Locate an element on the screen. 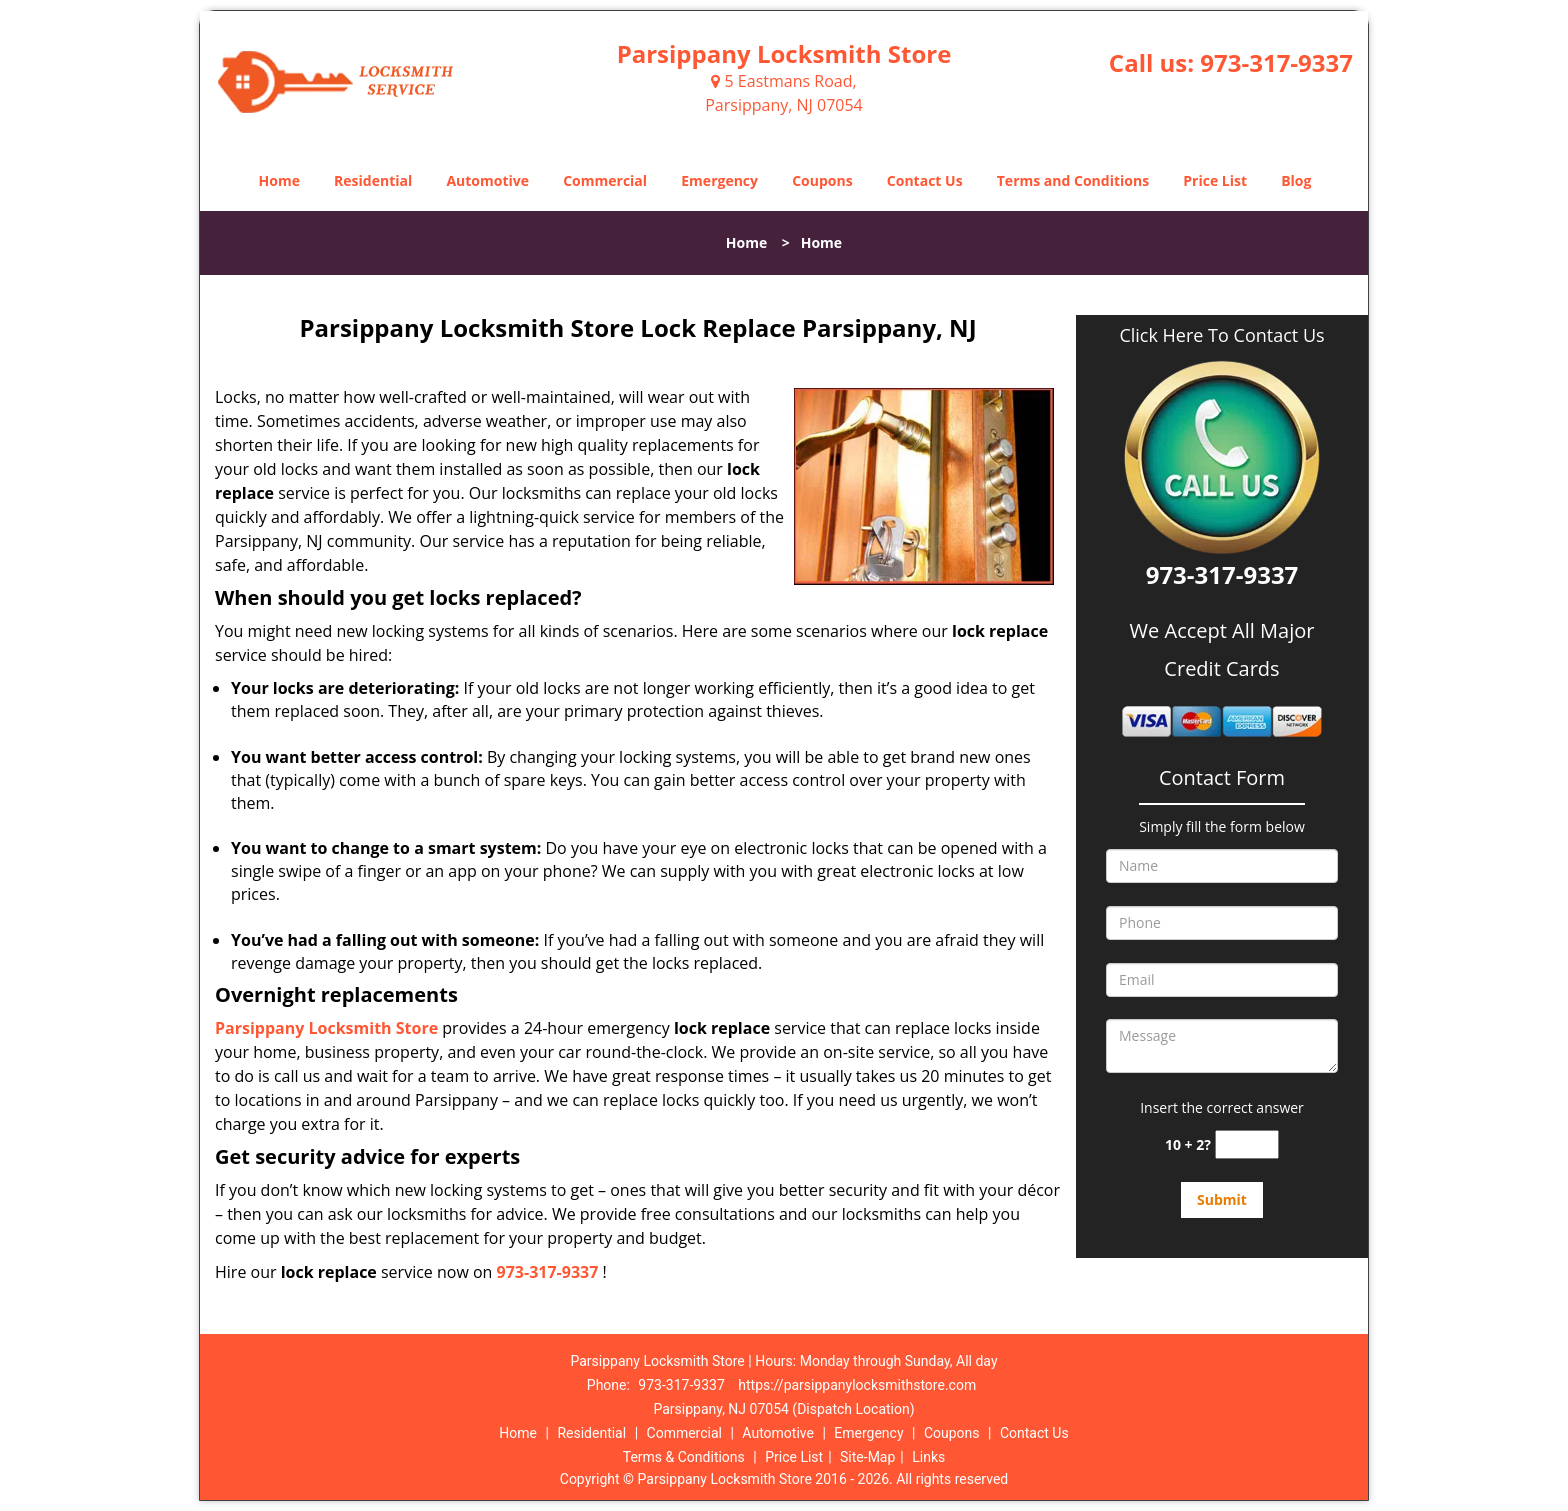 The width and height of the screenshot is (1568, 1511). https://parsippanylocksmithstore.com is located at coordinates (857, 1385).